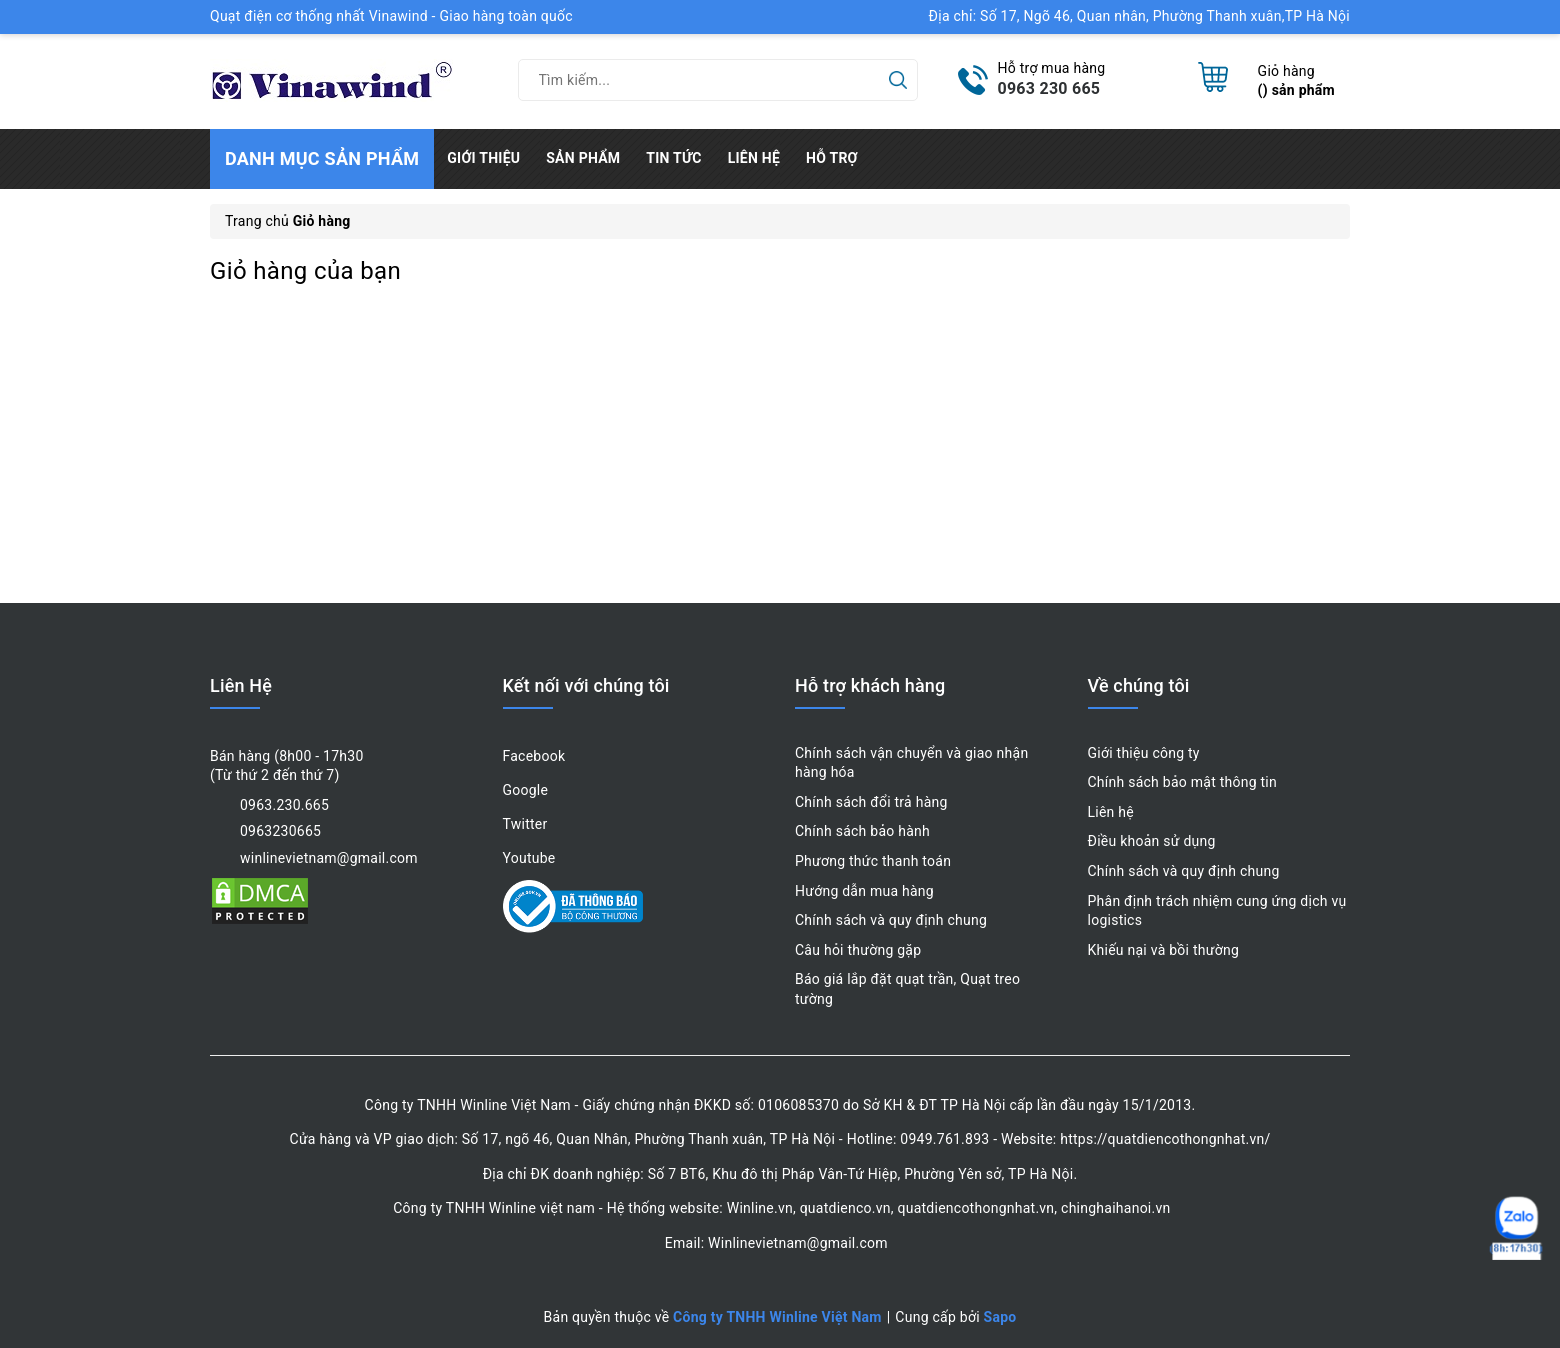 The image size is (1560, 1348). I want to click on 0963.230.665, so click(284, 805).